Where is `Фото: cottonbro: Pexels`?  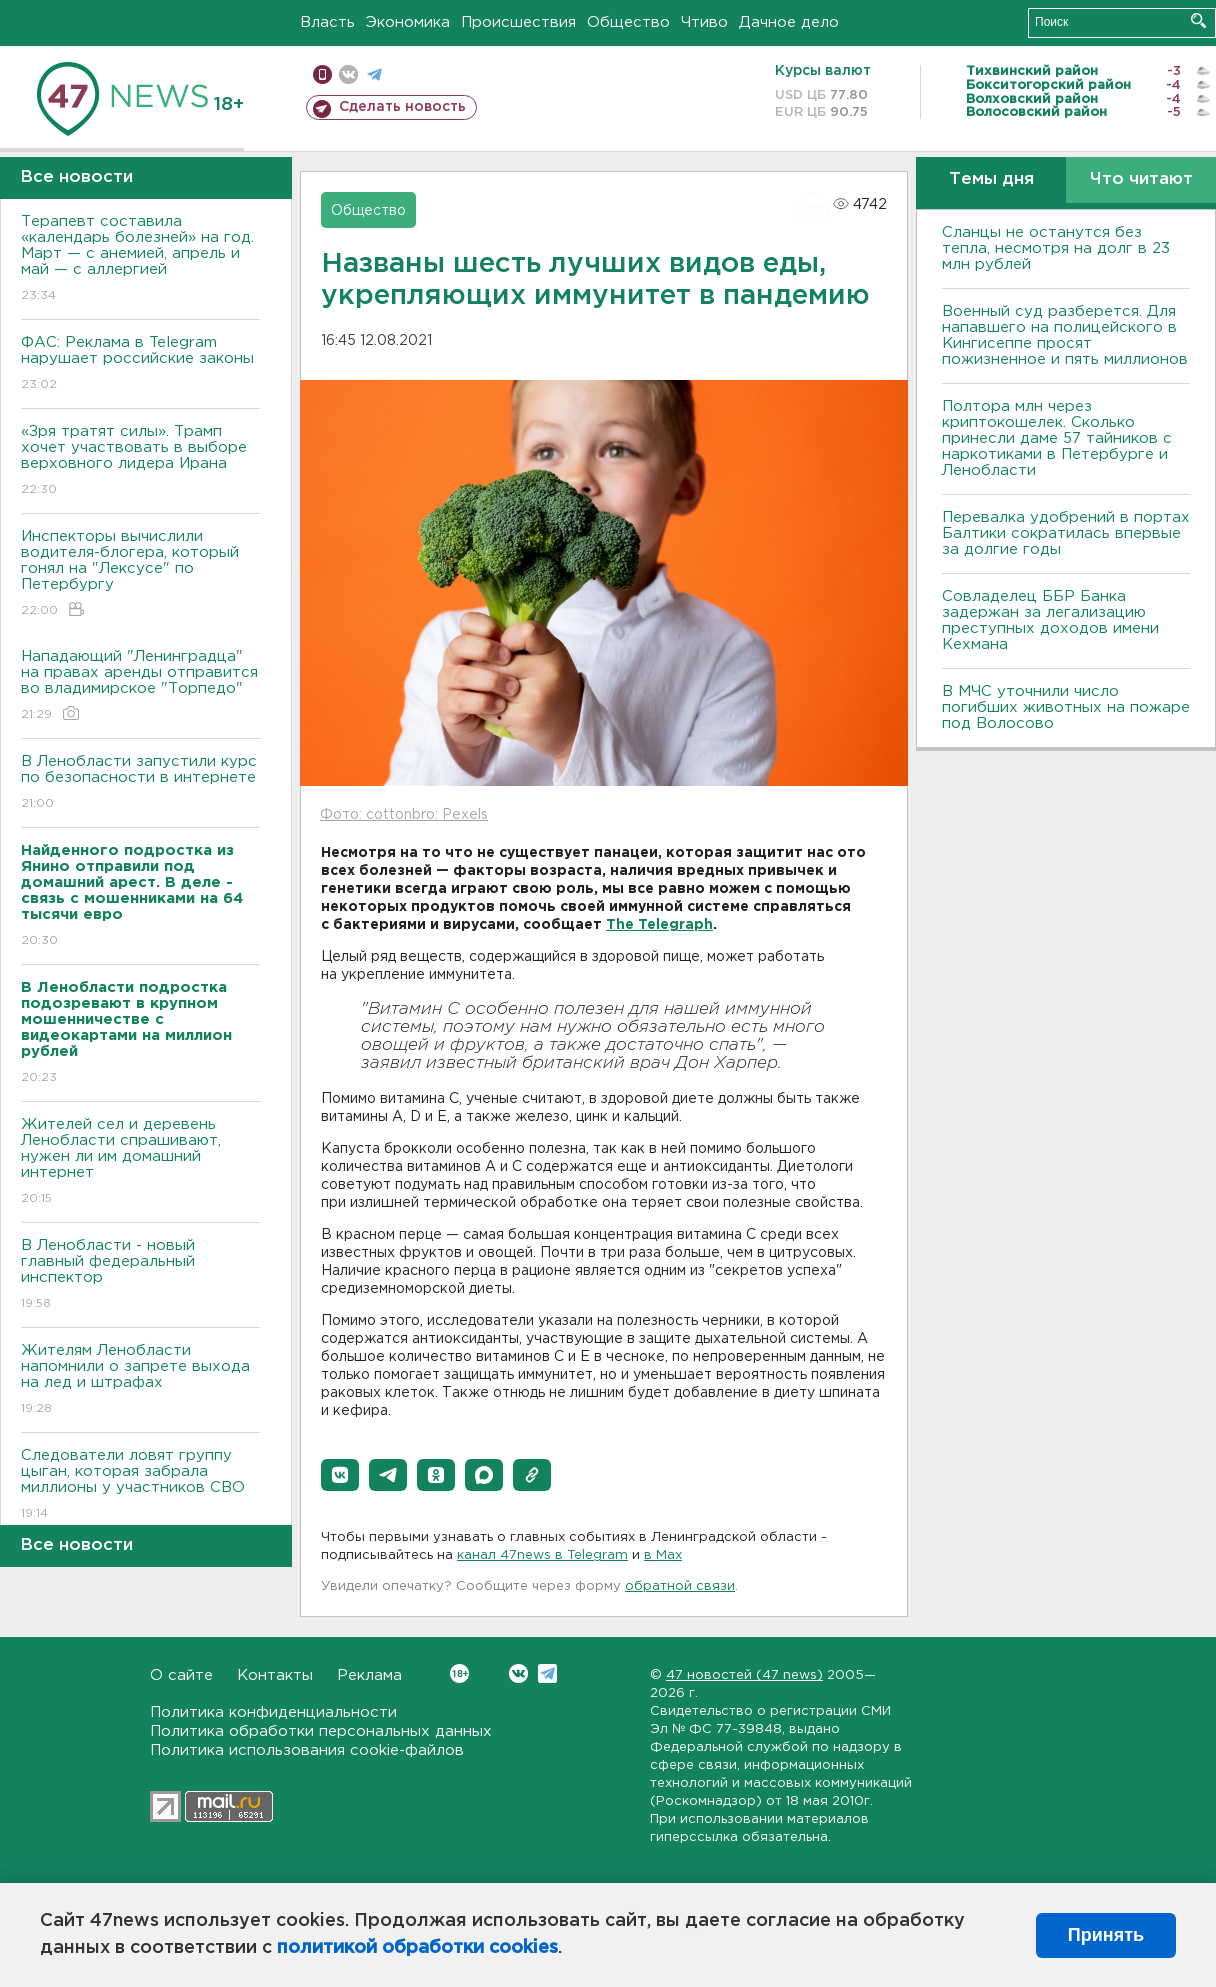
Фото: cottonbro: Pexels is located at coordinates (404, 815).